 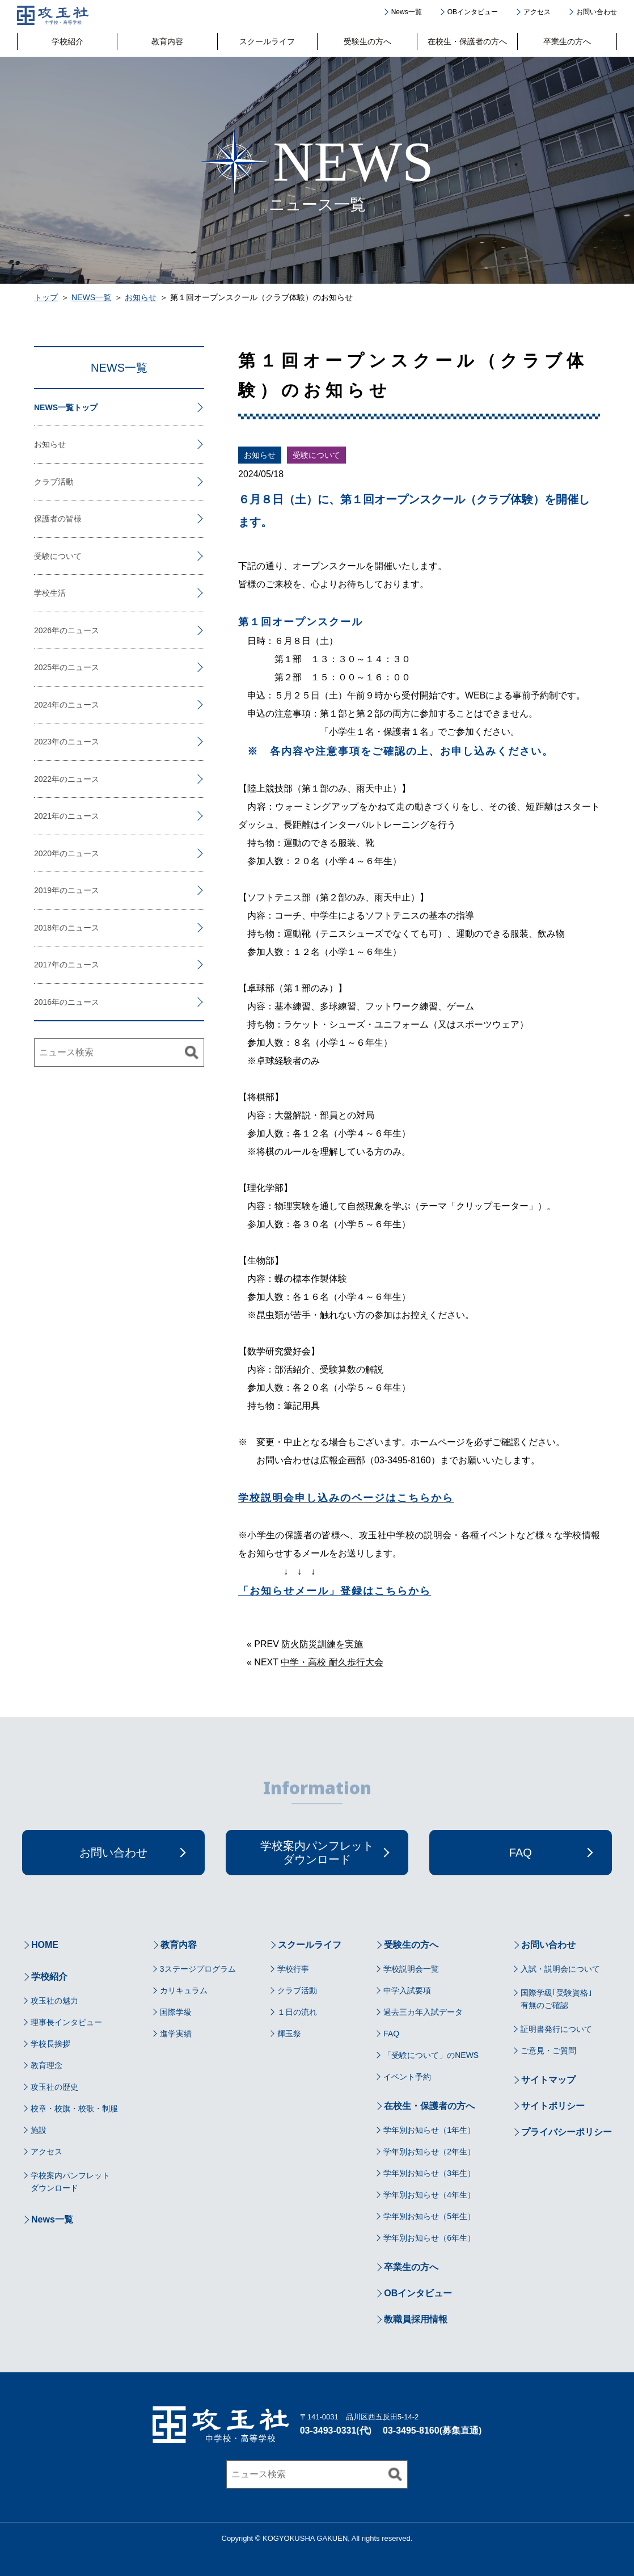 I want to click on 攻玉社の魅力, so click(x=54, y=2000).